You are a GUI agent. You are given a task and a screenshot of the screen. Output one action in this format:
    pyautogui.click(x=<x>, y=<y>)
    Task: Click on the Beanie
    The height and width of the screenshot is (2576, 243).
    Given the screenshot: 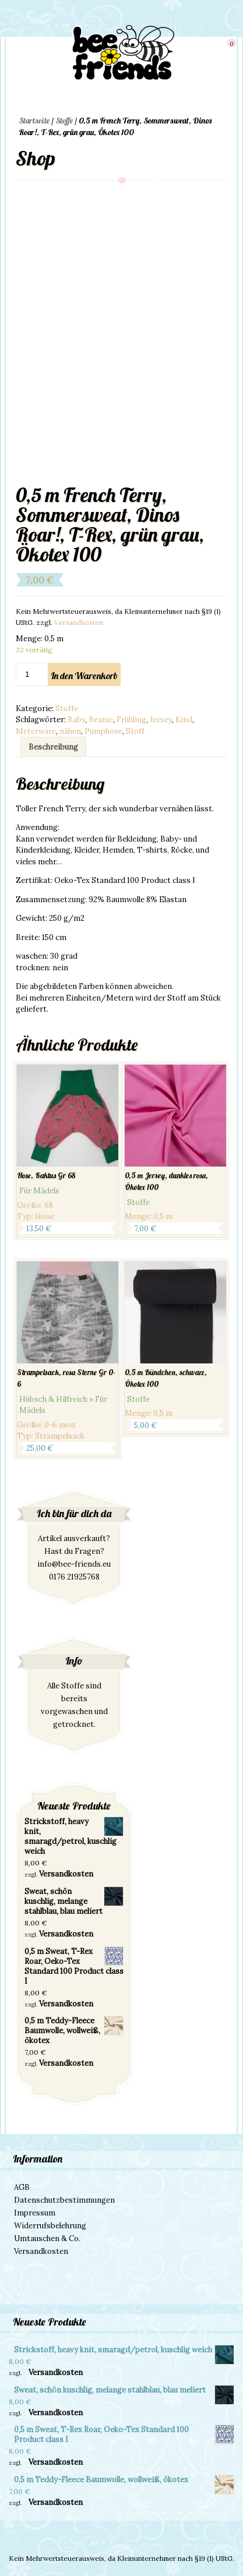 What is the action you would take?
    pyautogui.click(x=101, y=720)
    